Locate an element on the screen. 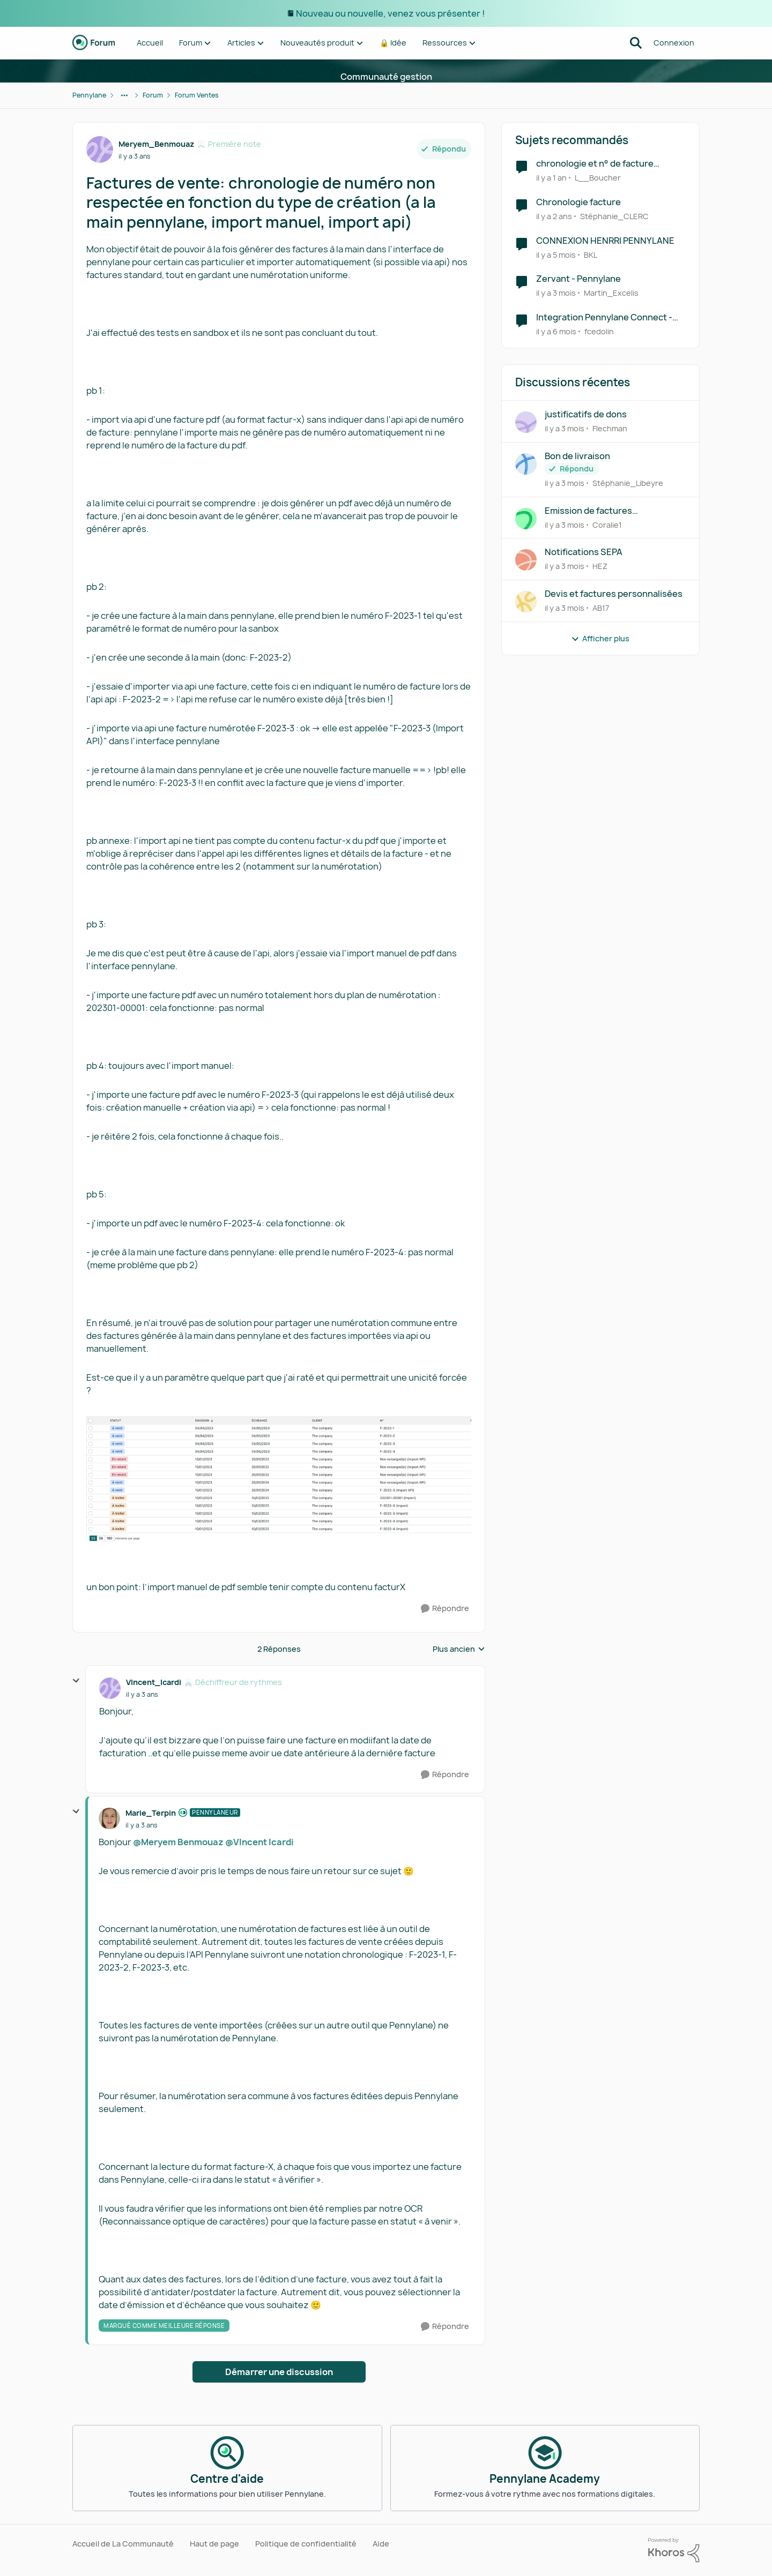 Image resolution: width=772 pixels, height=2576 pixels. Accueil de La Communauté is located at coordinates (123, 2543).